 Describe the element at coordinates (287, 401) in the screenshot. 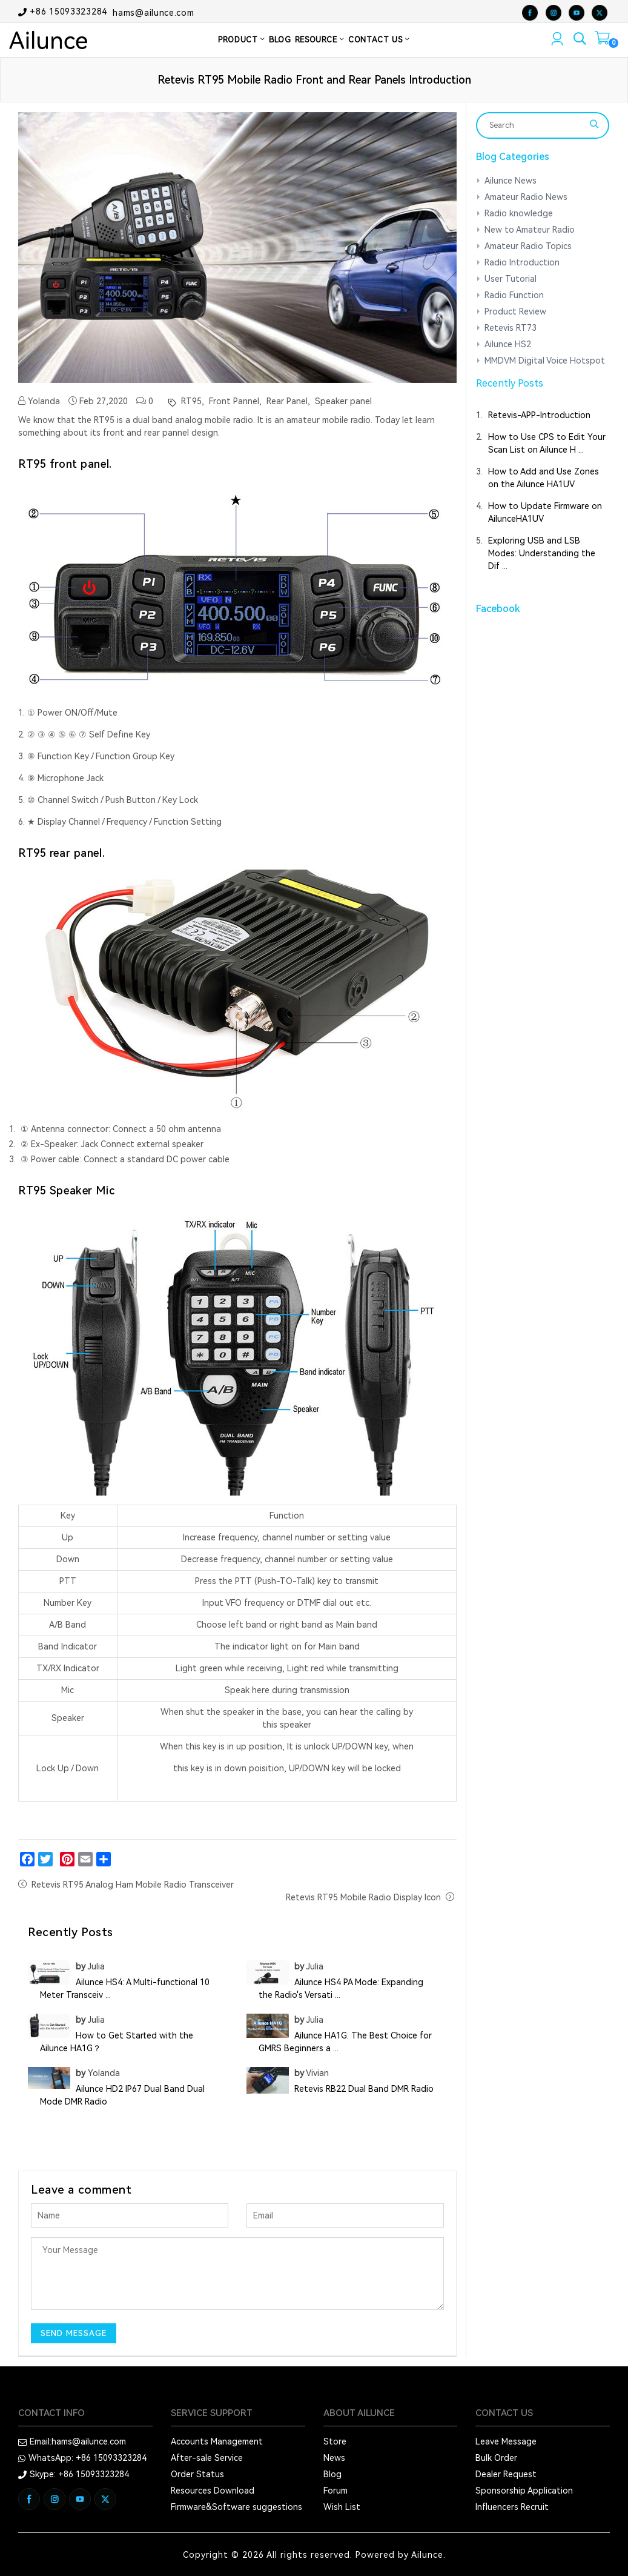

I see `Rear Panel,` at that location.